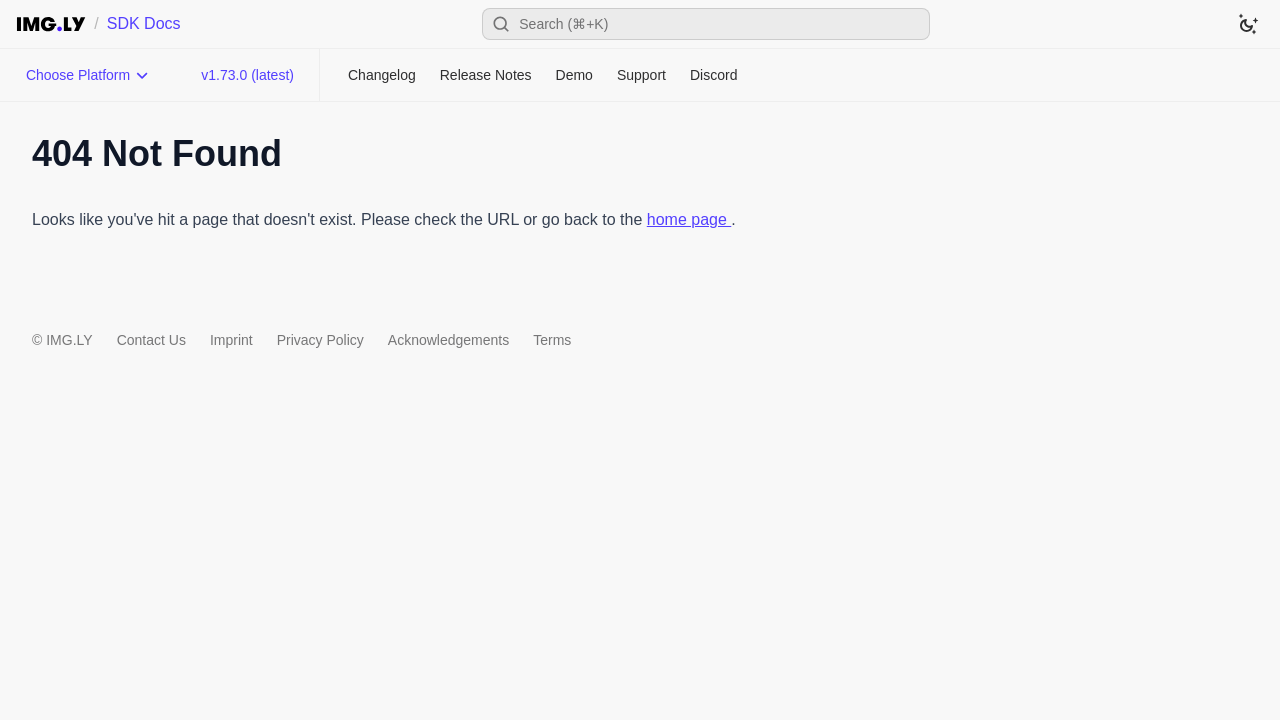  I want to click on [Choose Platform], so click(88, 75).